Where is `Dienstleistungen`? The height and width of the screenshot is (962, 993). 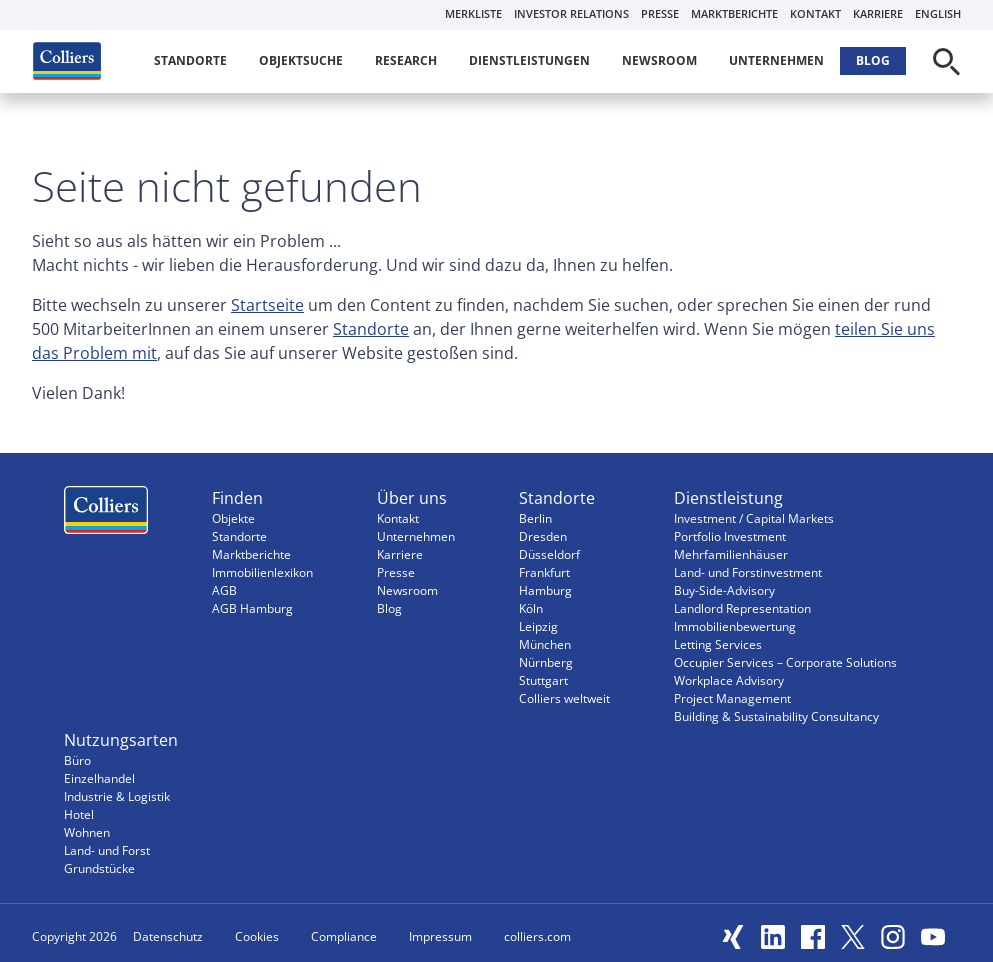
Dienstleistungen is located at coordinates (529, 60).